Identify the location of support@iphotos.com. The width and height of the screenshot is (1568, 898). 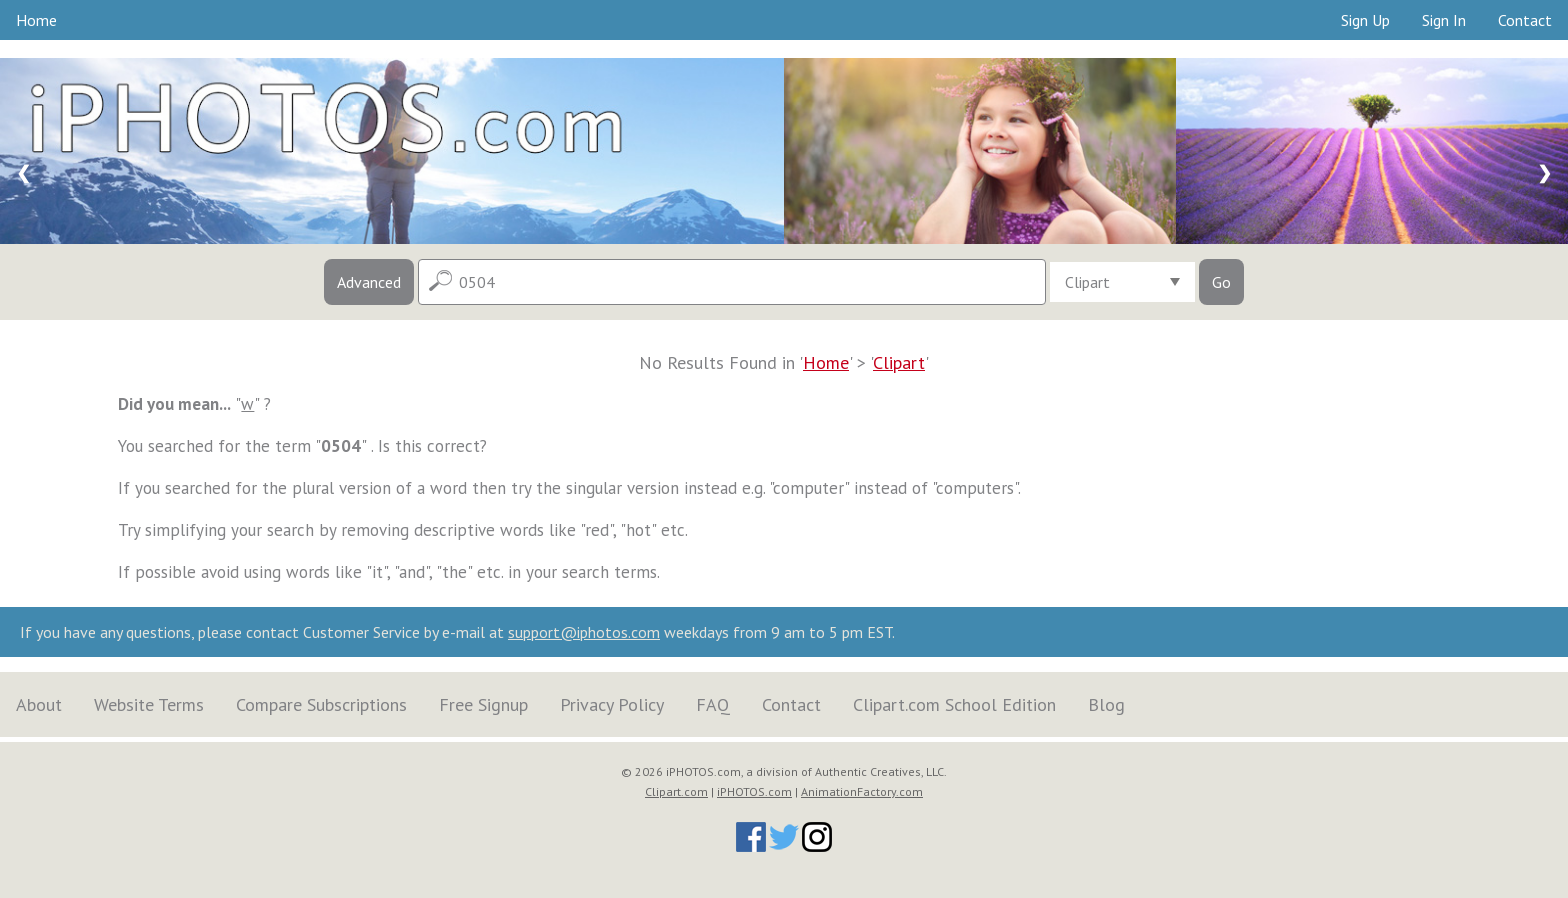
(584, 632).